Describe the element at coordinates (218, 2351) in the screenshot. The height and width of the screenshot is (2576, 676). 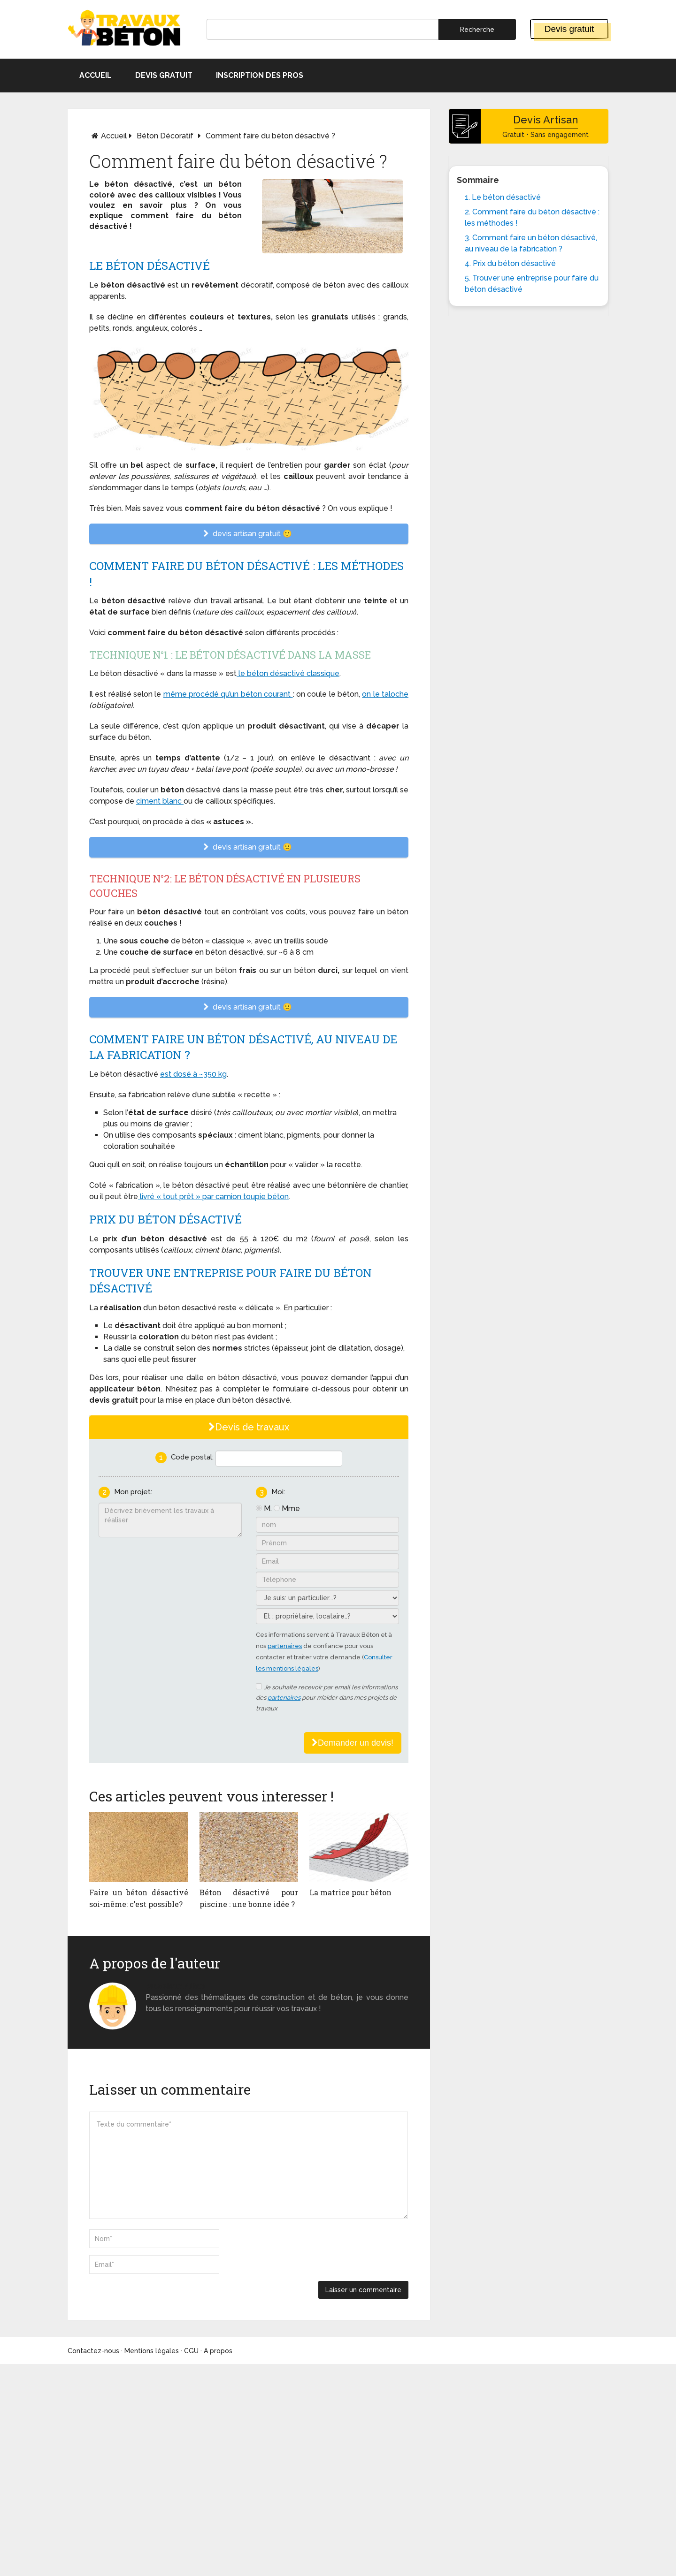
I see `A propos` at that location.